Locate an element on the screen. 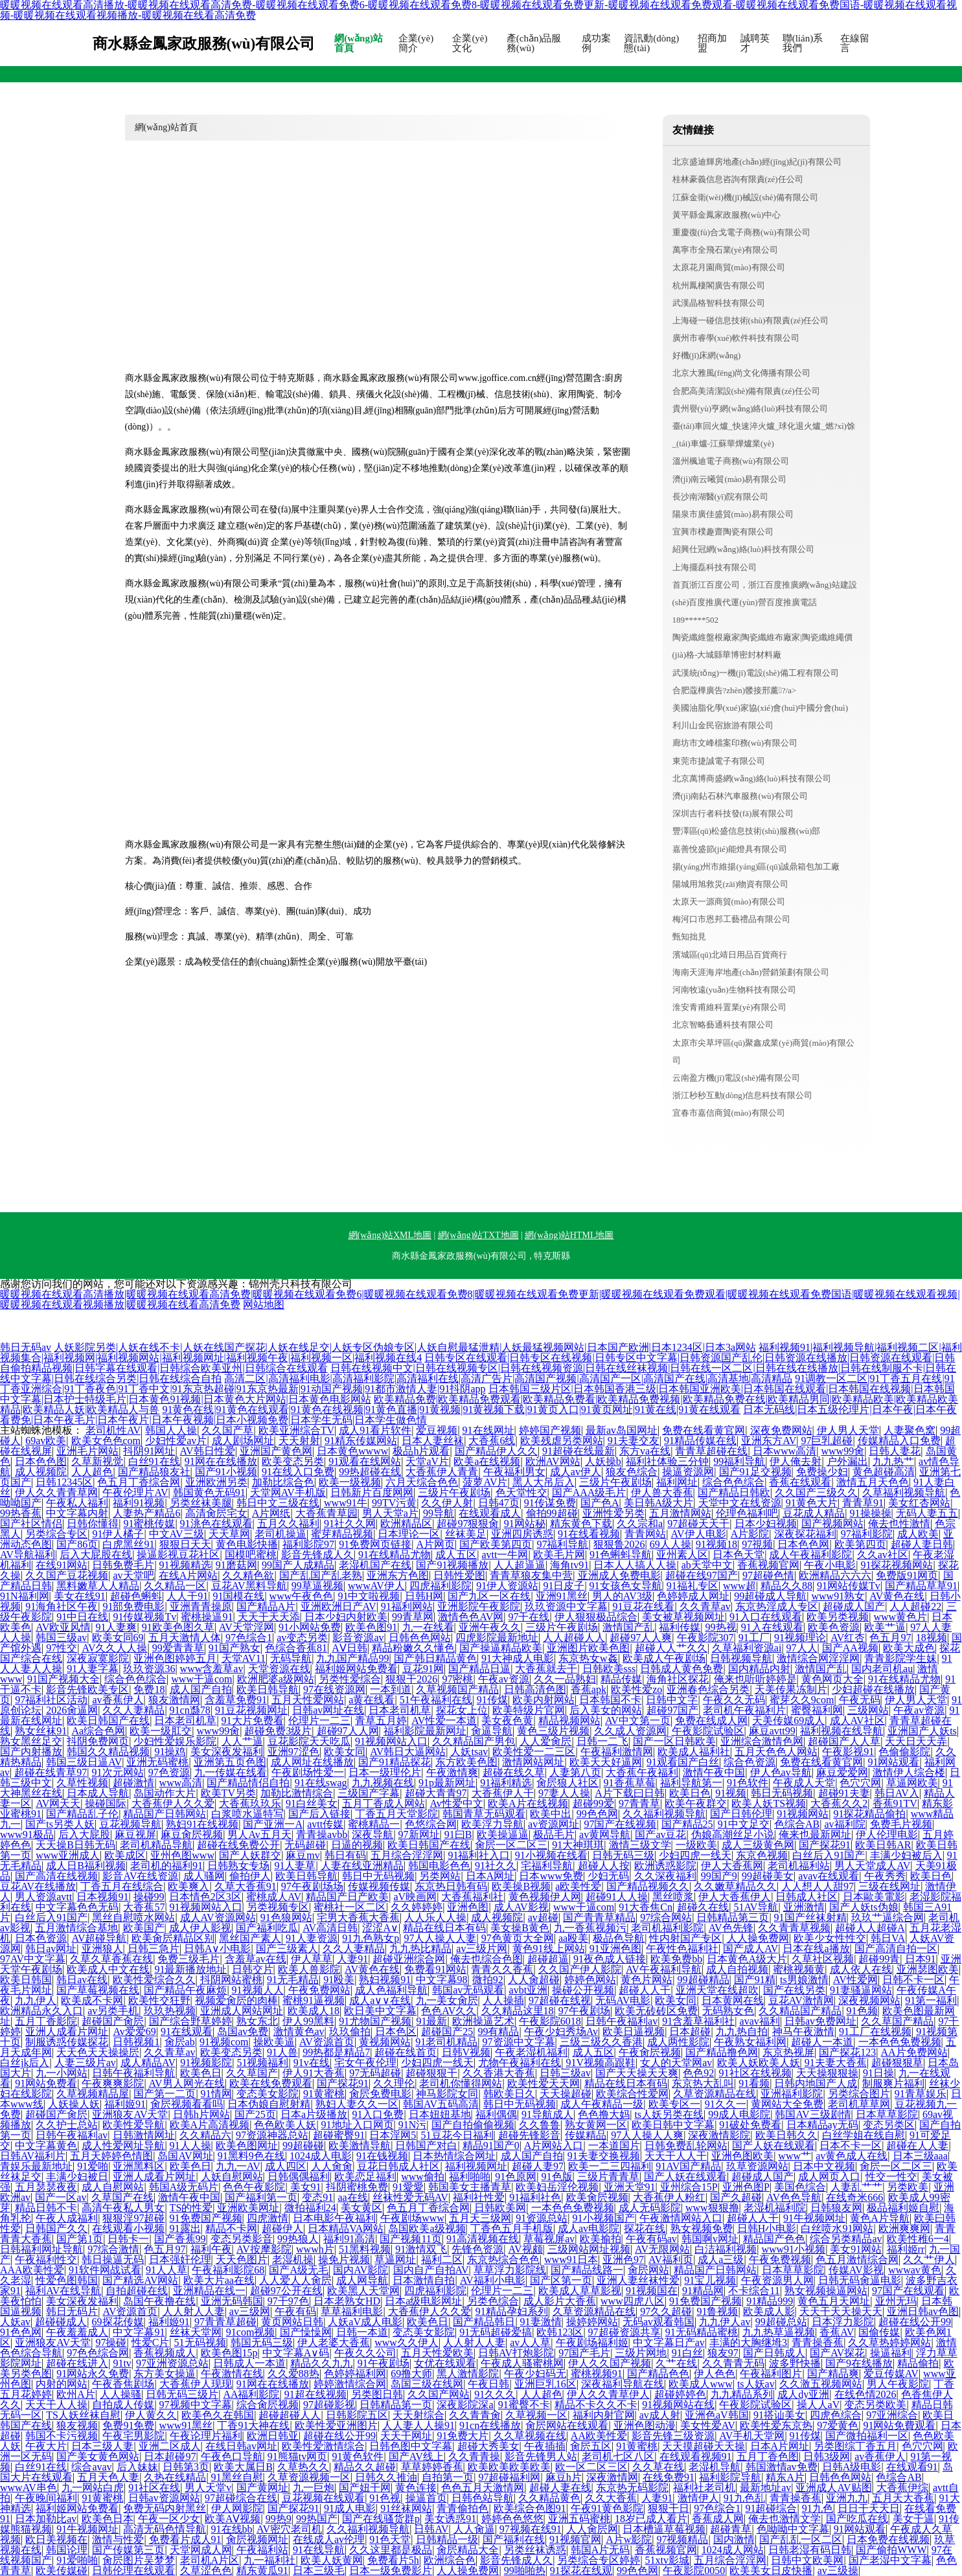 This screenshot has width=962, height=2576. 宅女午夜伦理 is located at coordinates (365, 2062).